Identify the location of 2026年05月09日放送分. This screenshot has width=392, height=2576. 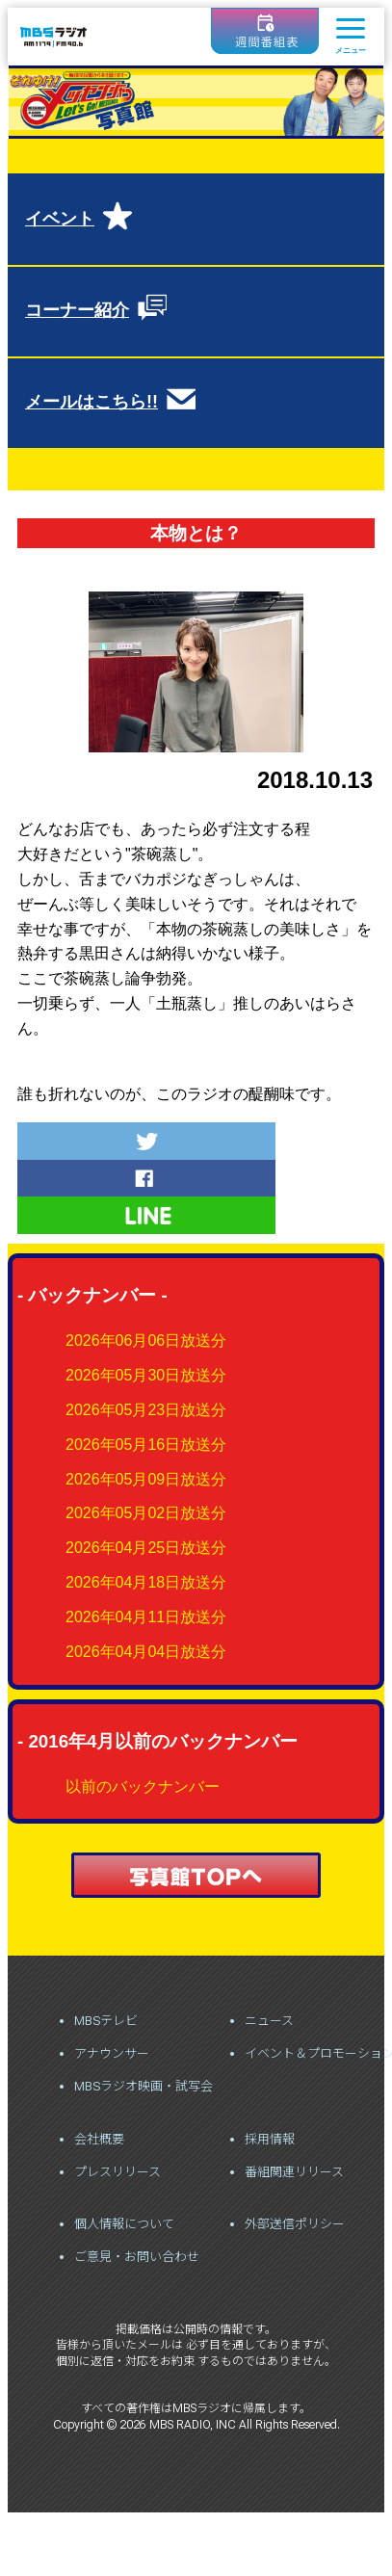
(145, 1479).